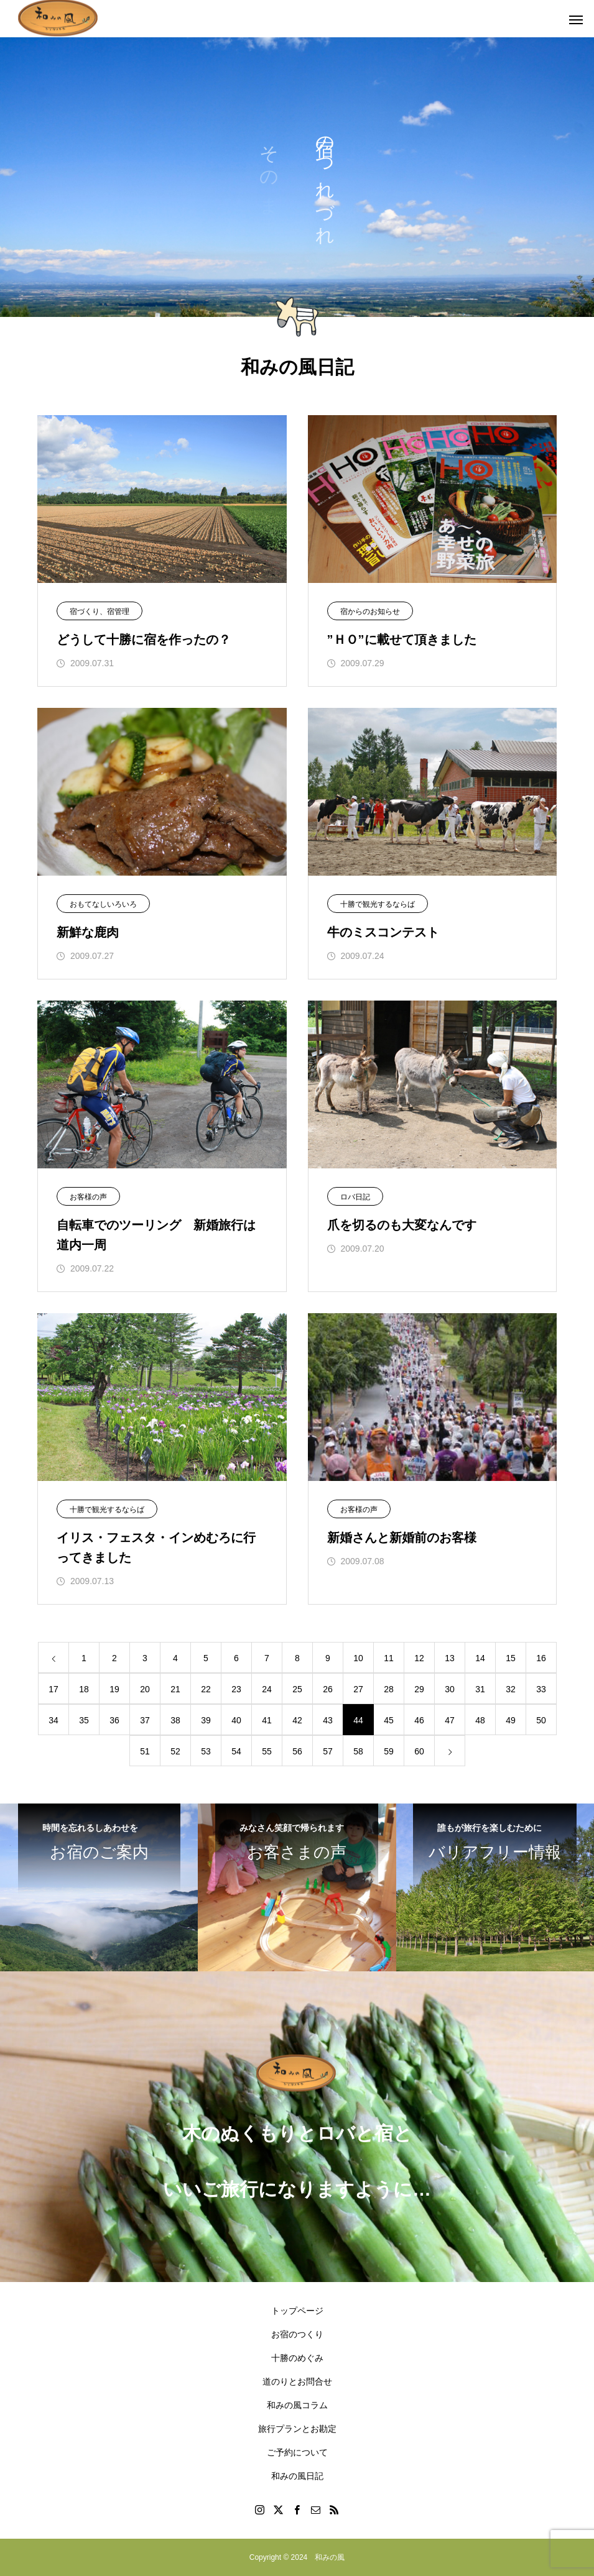  Describe the element at coordinates (450, 1689) in the screenshot. I see `30` at that location.